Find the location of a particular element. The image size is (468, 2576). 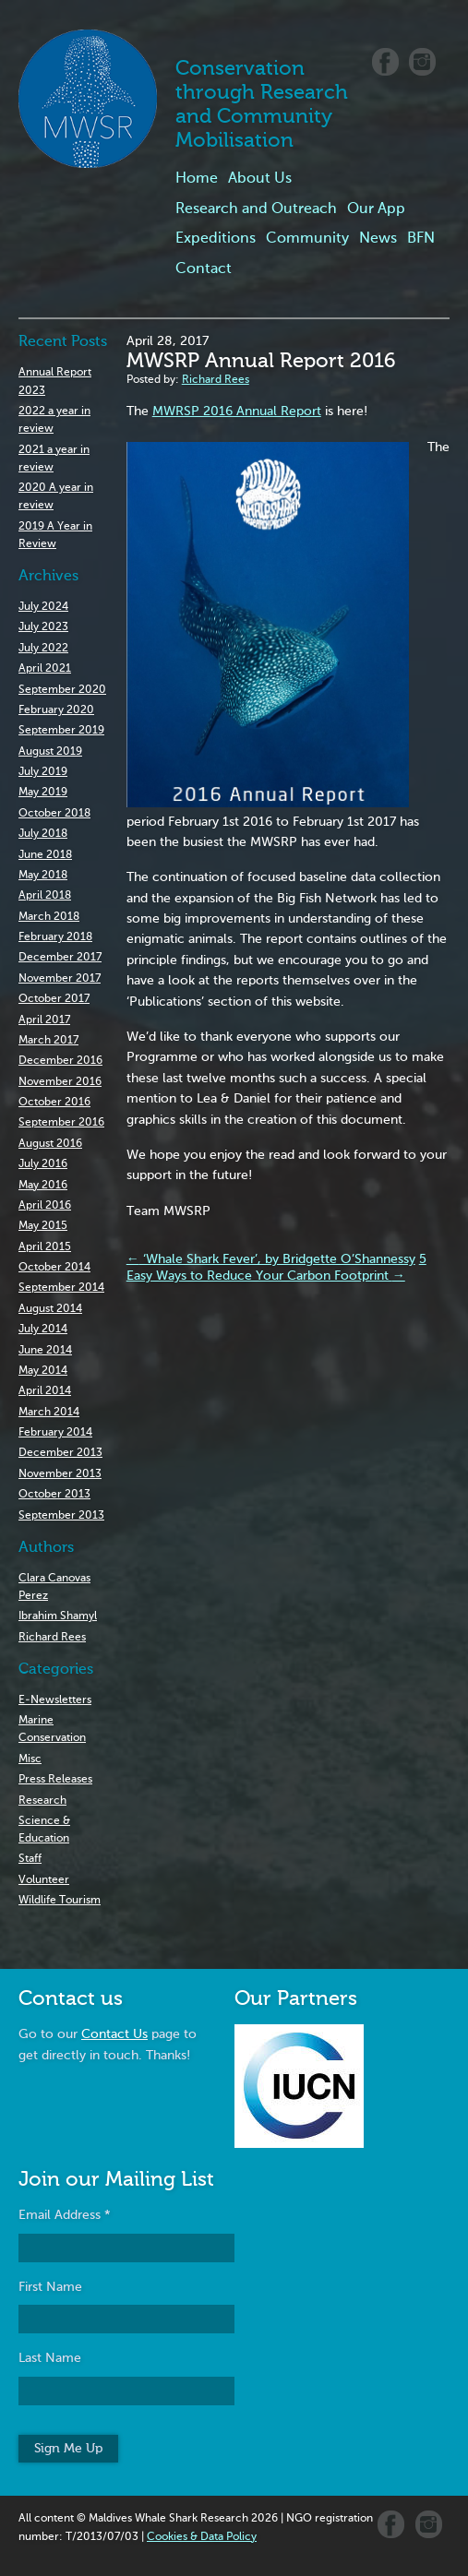

October 2013 is located at coordinates (54, 1494).